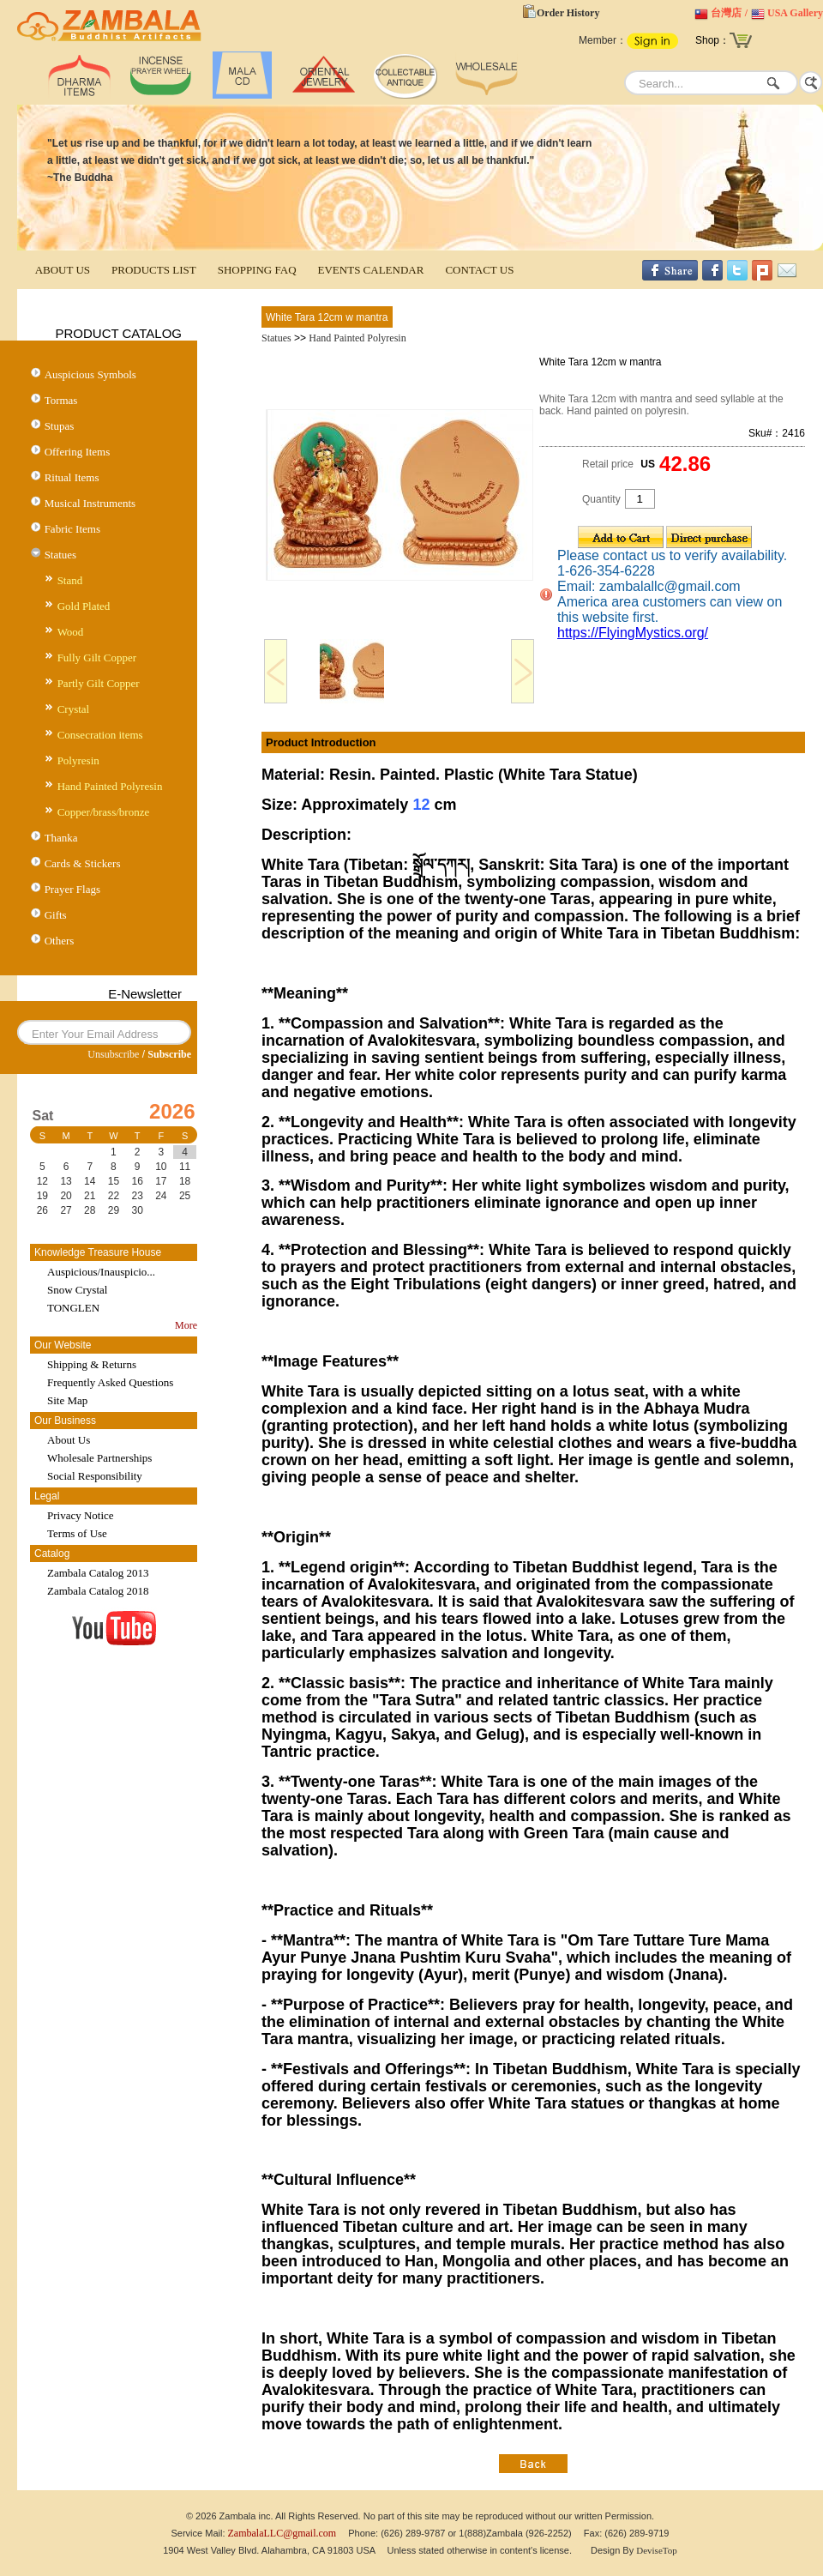 The height and width of the screenshot is (2576, 823). Describe the element at coordinates (371, 269) in the screenshot. I see `EVENTS CALENDAR` at that location.